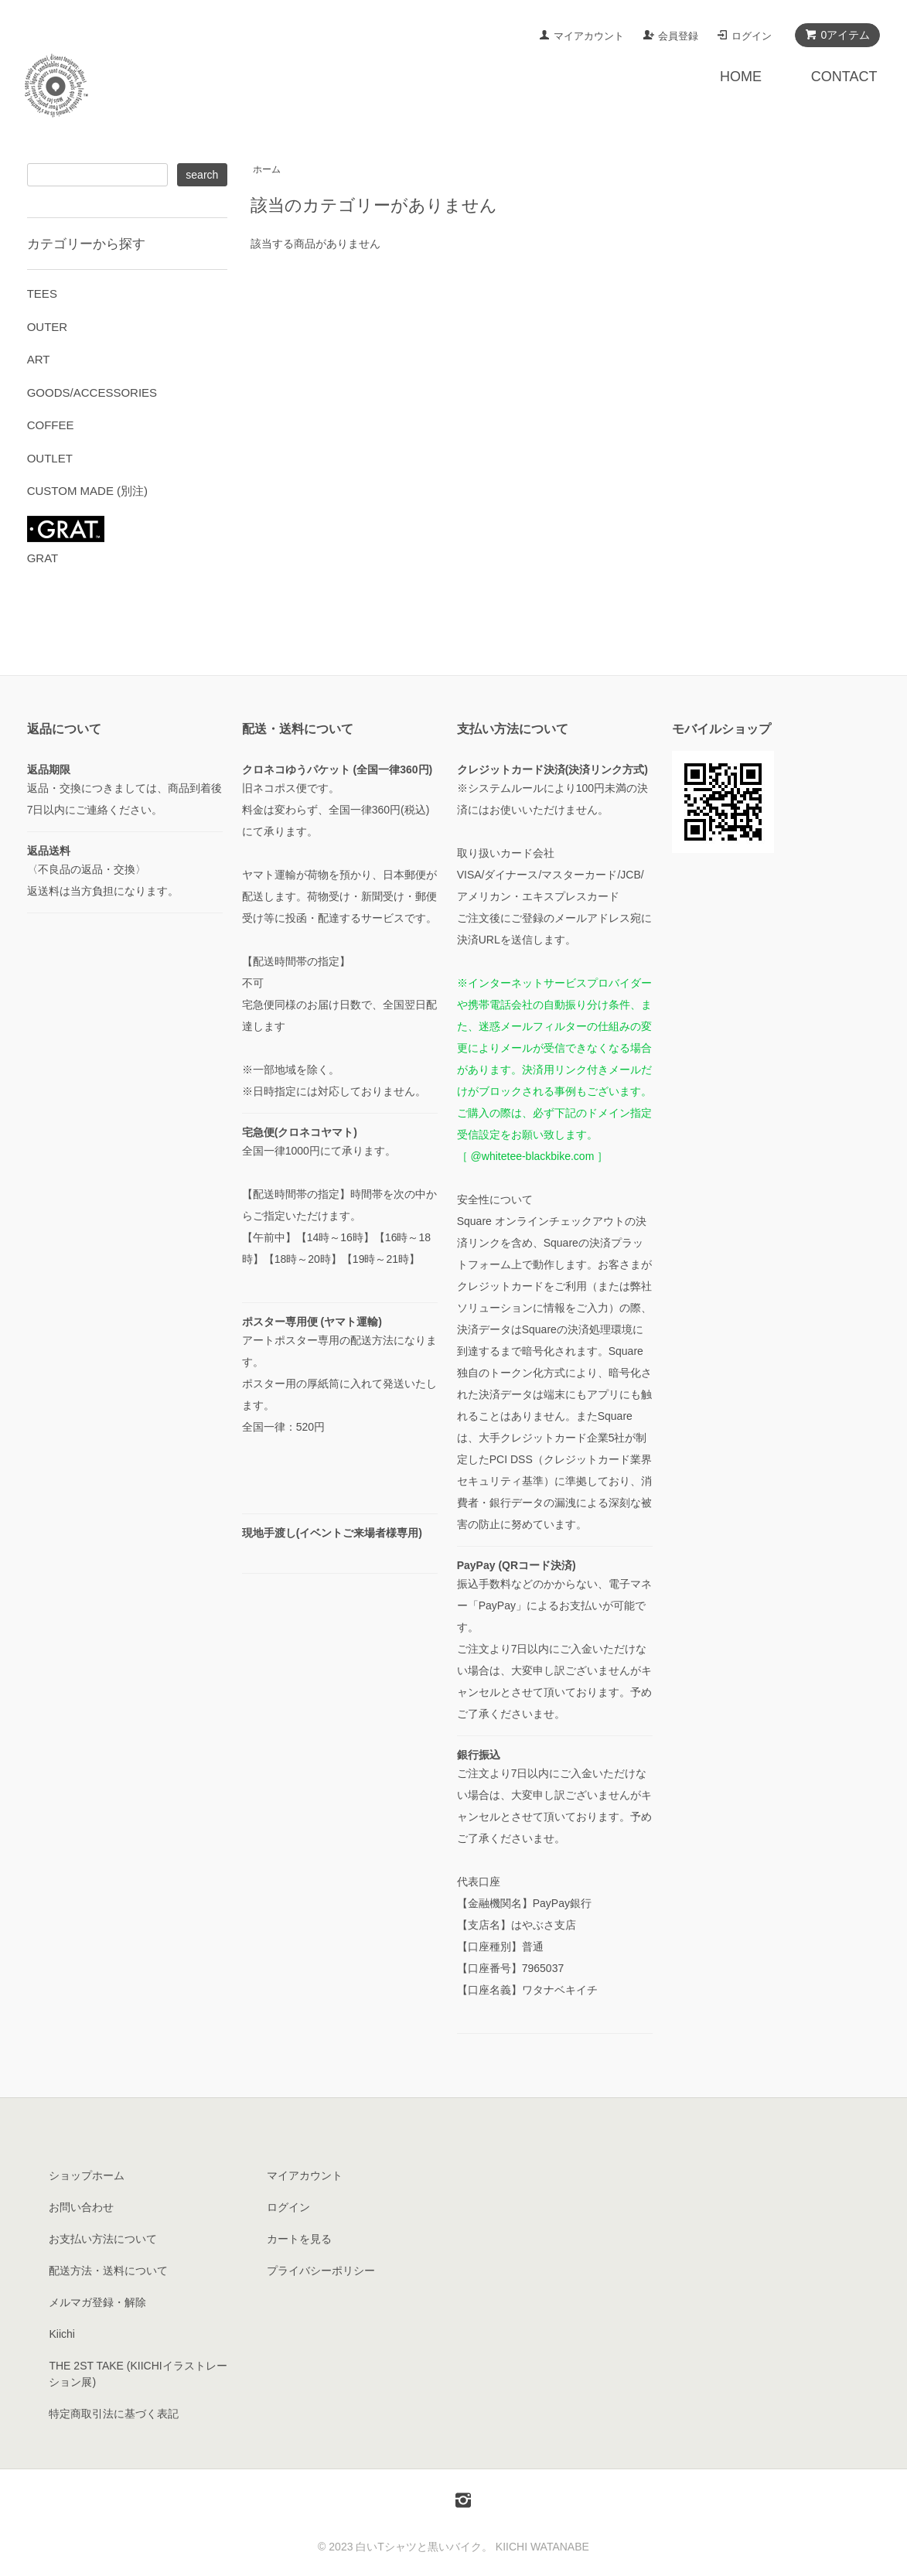  What do you see at coordinates (97, 2302) in the screenshot?
I see `メルマガ登録・解除` at bounding box center [97, 2302].